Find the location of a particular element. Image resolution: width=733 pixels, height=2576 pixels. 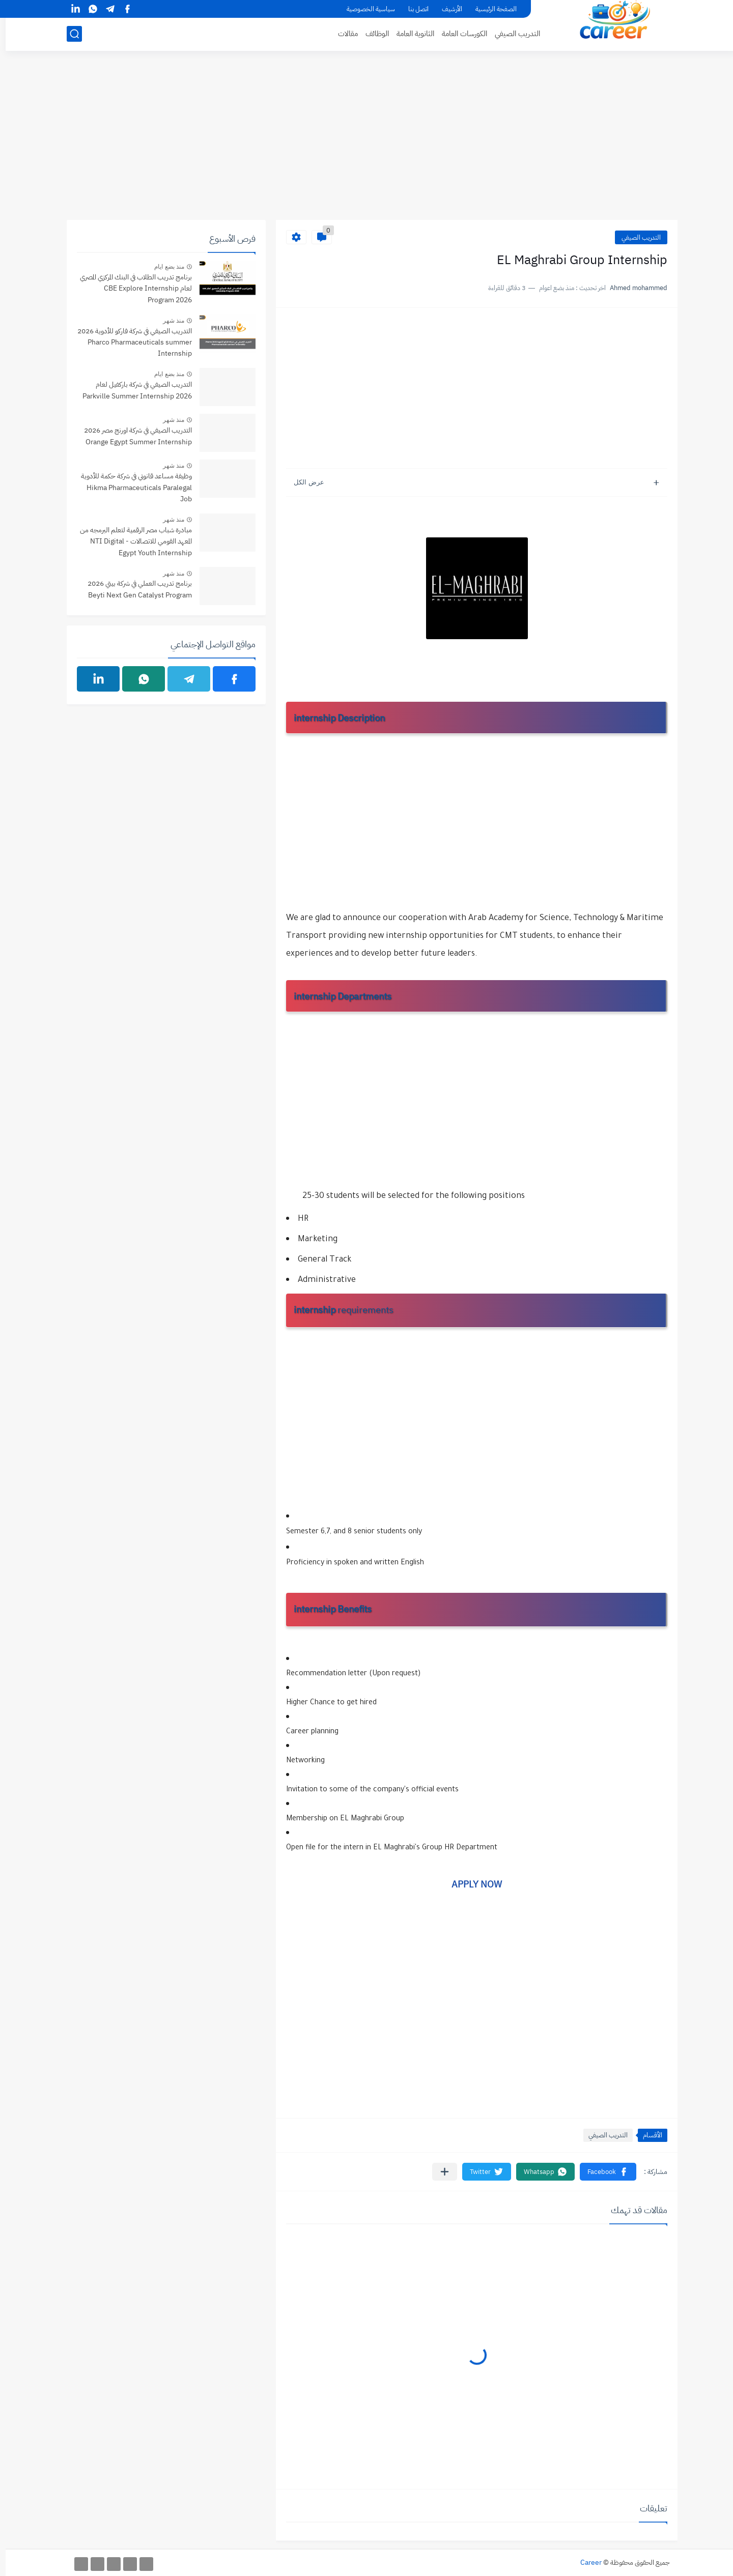

منذ بضع ايام is located at coordinates (164, 266).